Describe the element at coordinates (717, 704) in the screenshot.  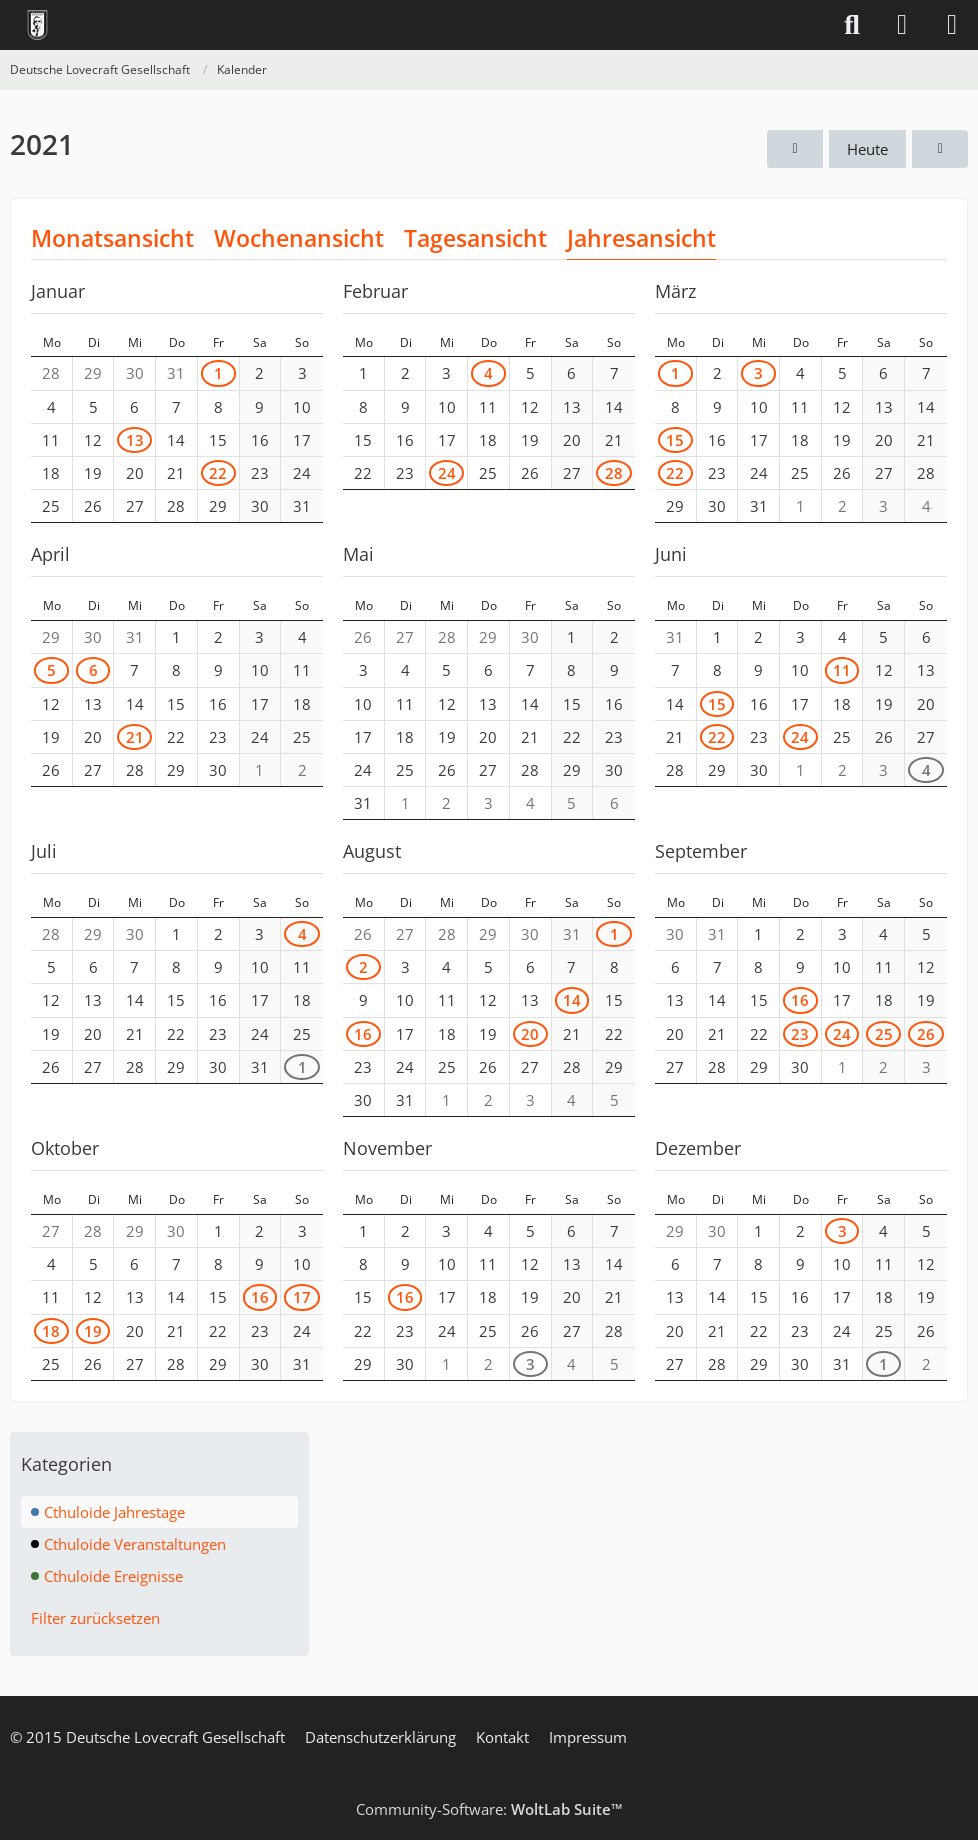
I see `15 [1 Termin]` at that location.